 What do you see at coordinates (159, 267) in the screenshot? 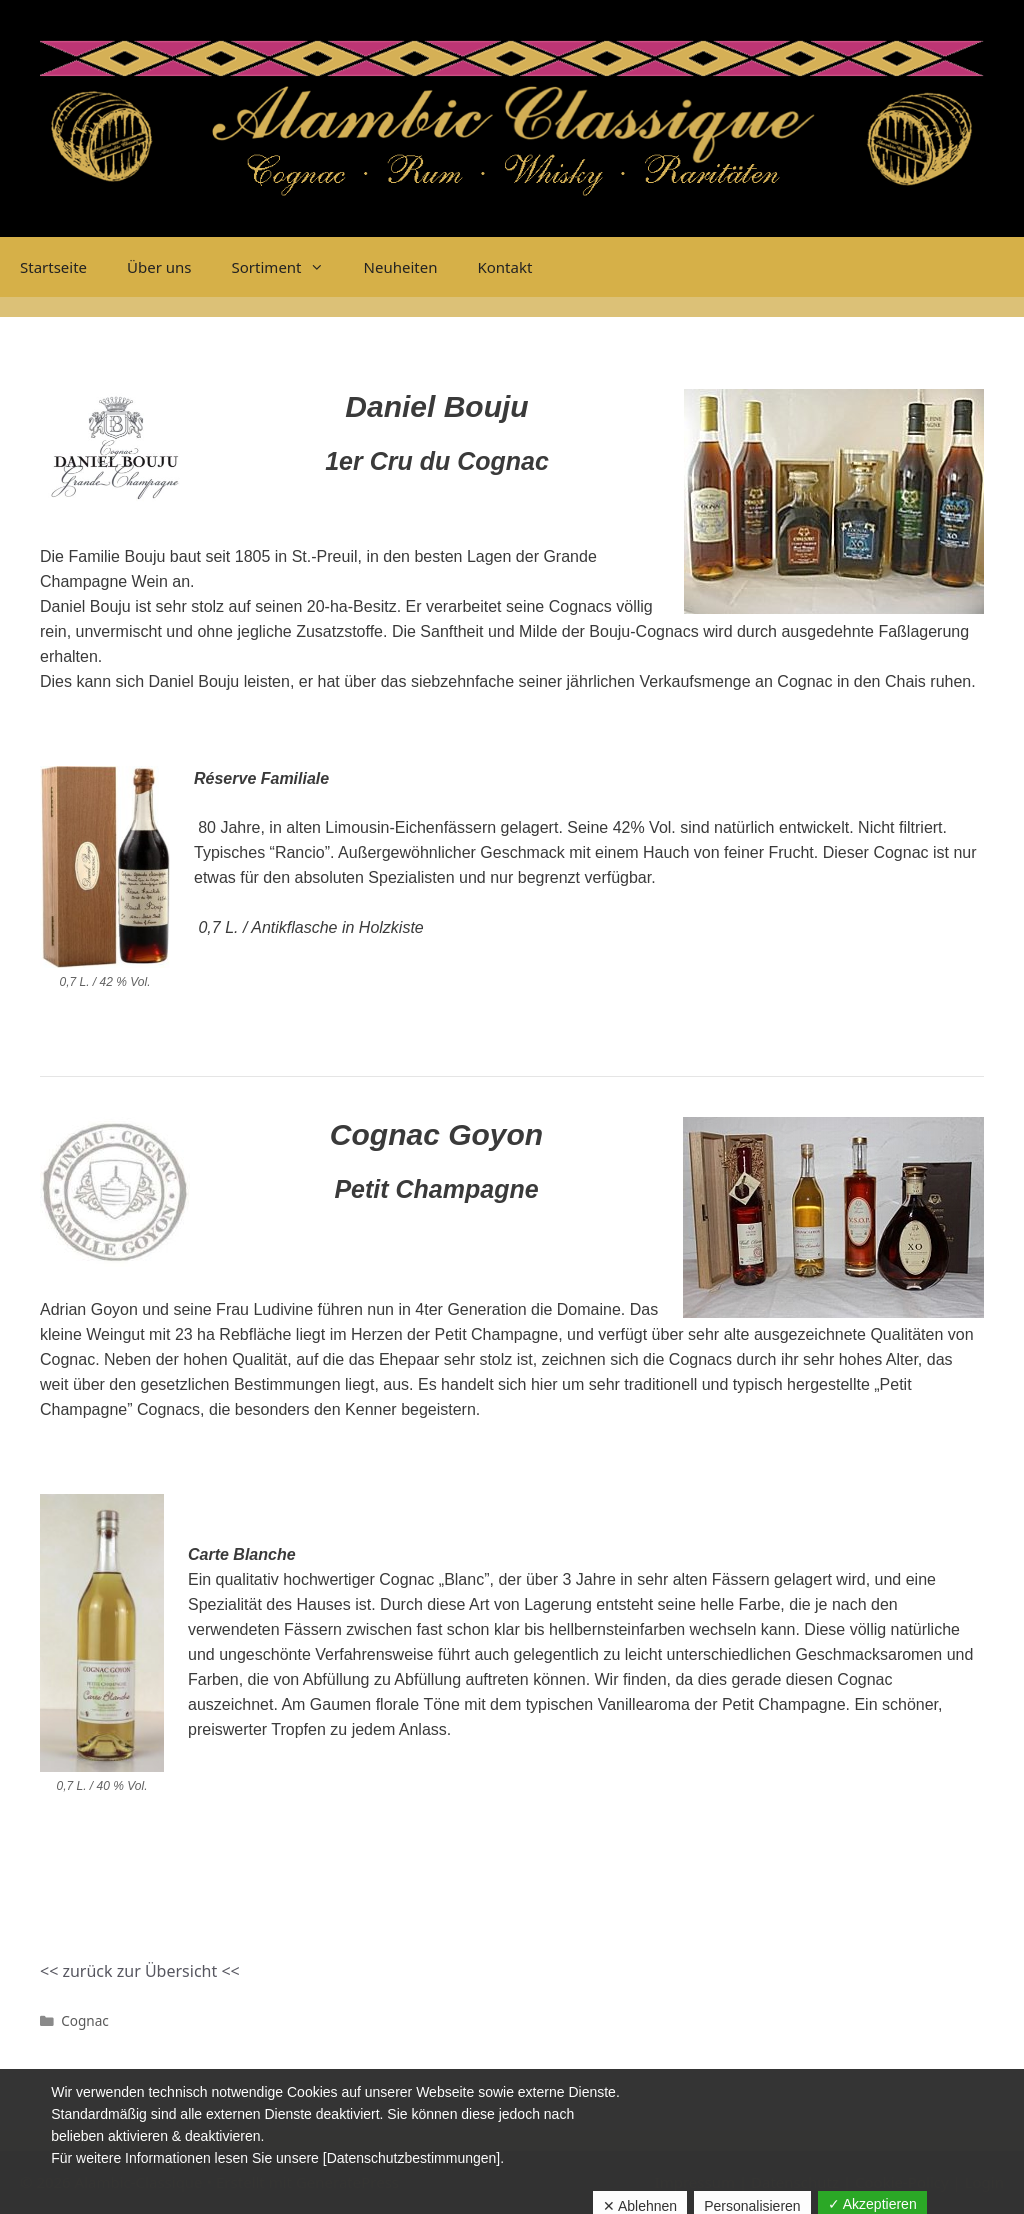
I see `Über uns` at bounding box center [159, 267].